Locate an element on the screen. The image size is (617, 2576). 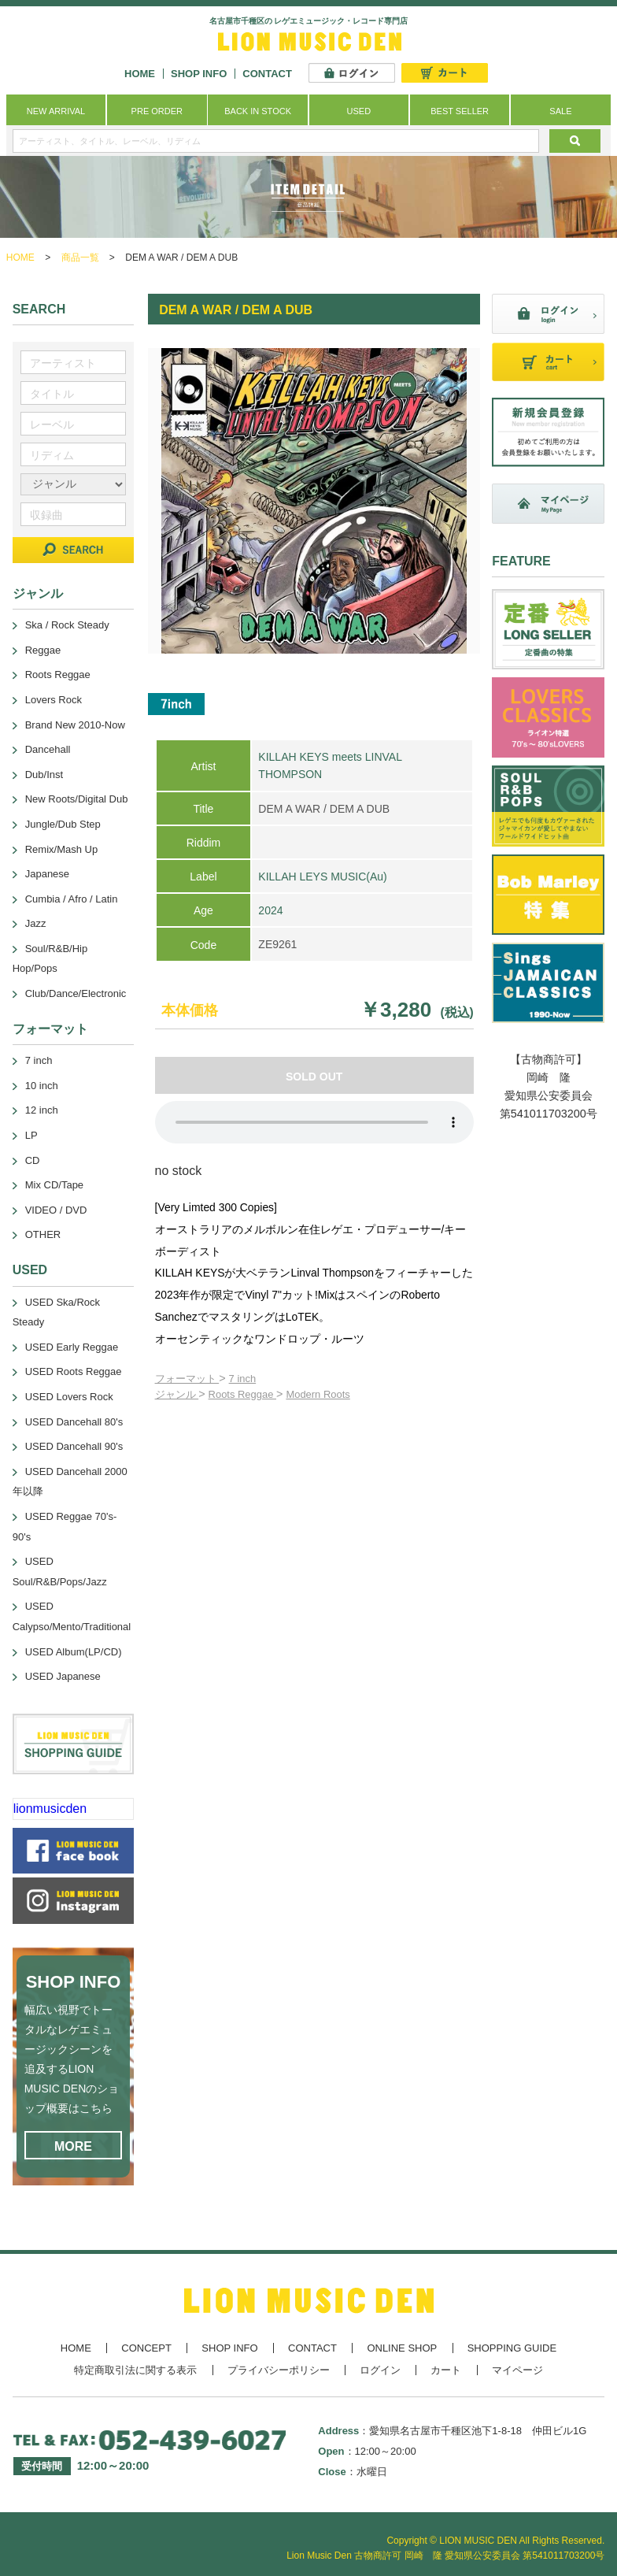
Remix/Mash Up is located at coordinates (61, 849).